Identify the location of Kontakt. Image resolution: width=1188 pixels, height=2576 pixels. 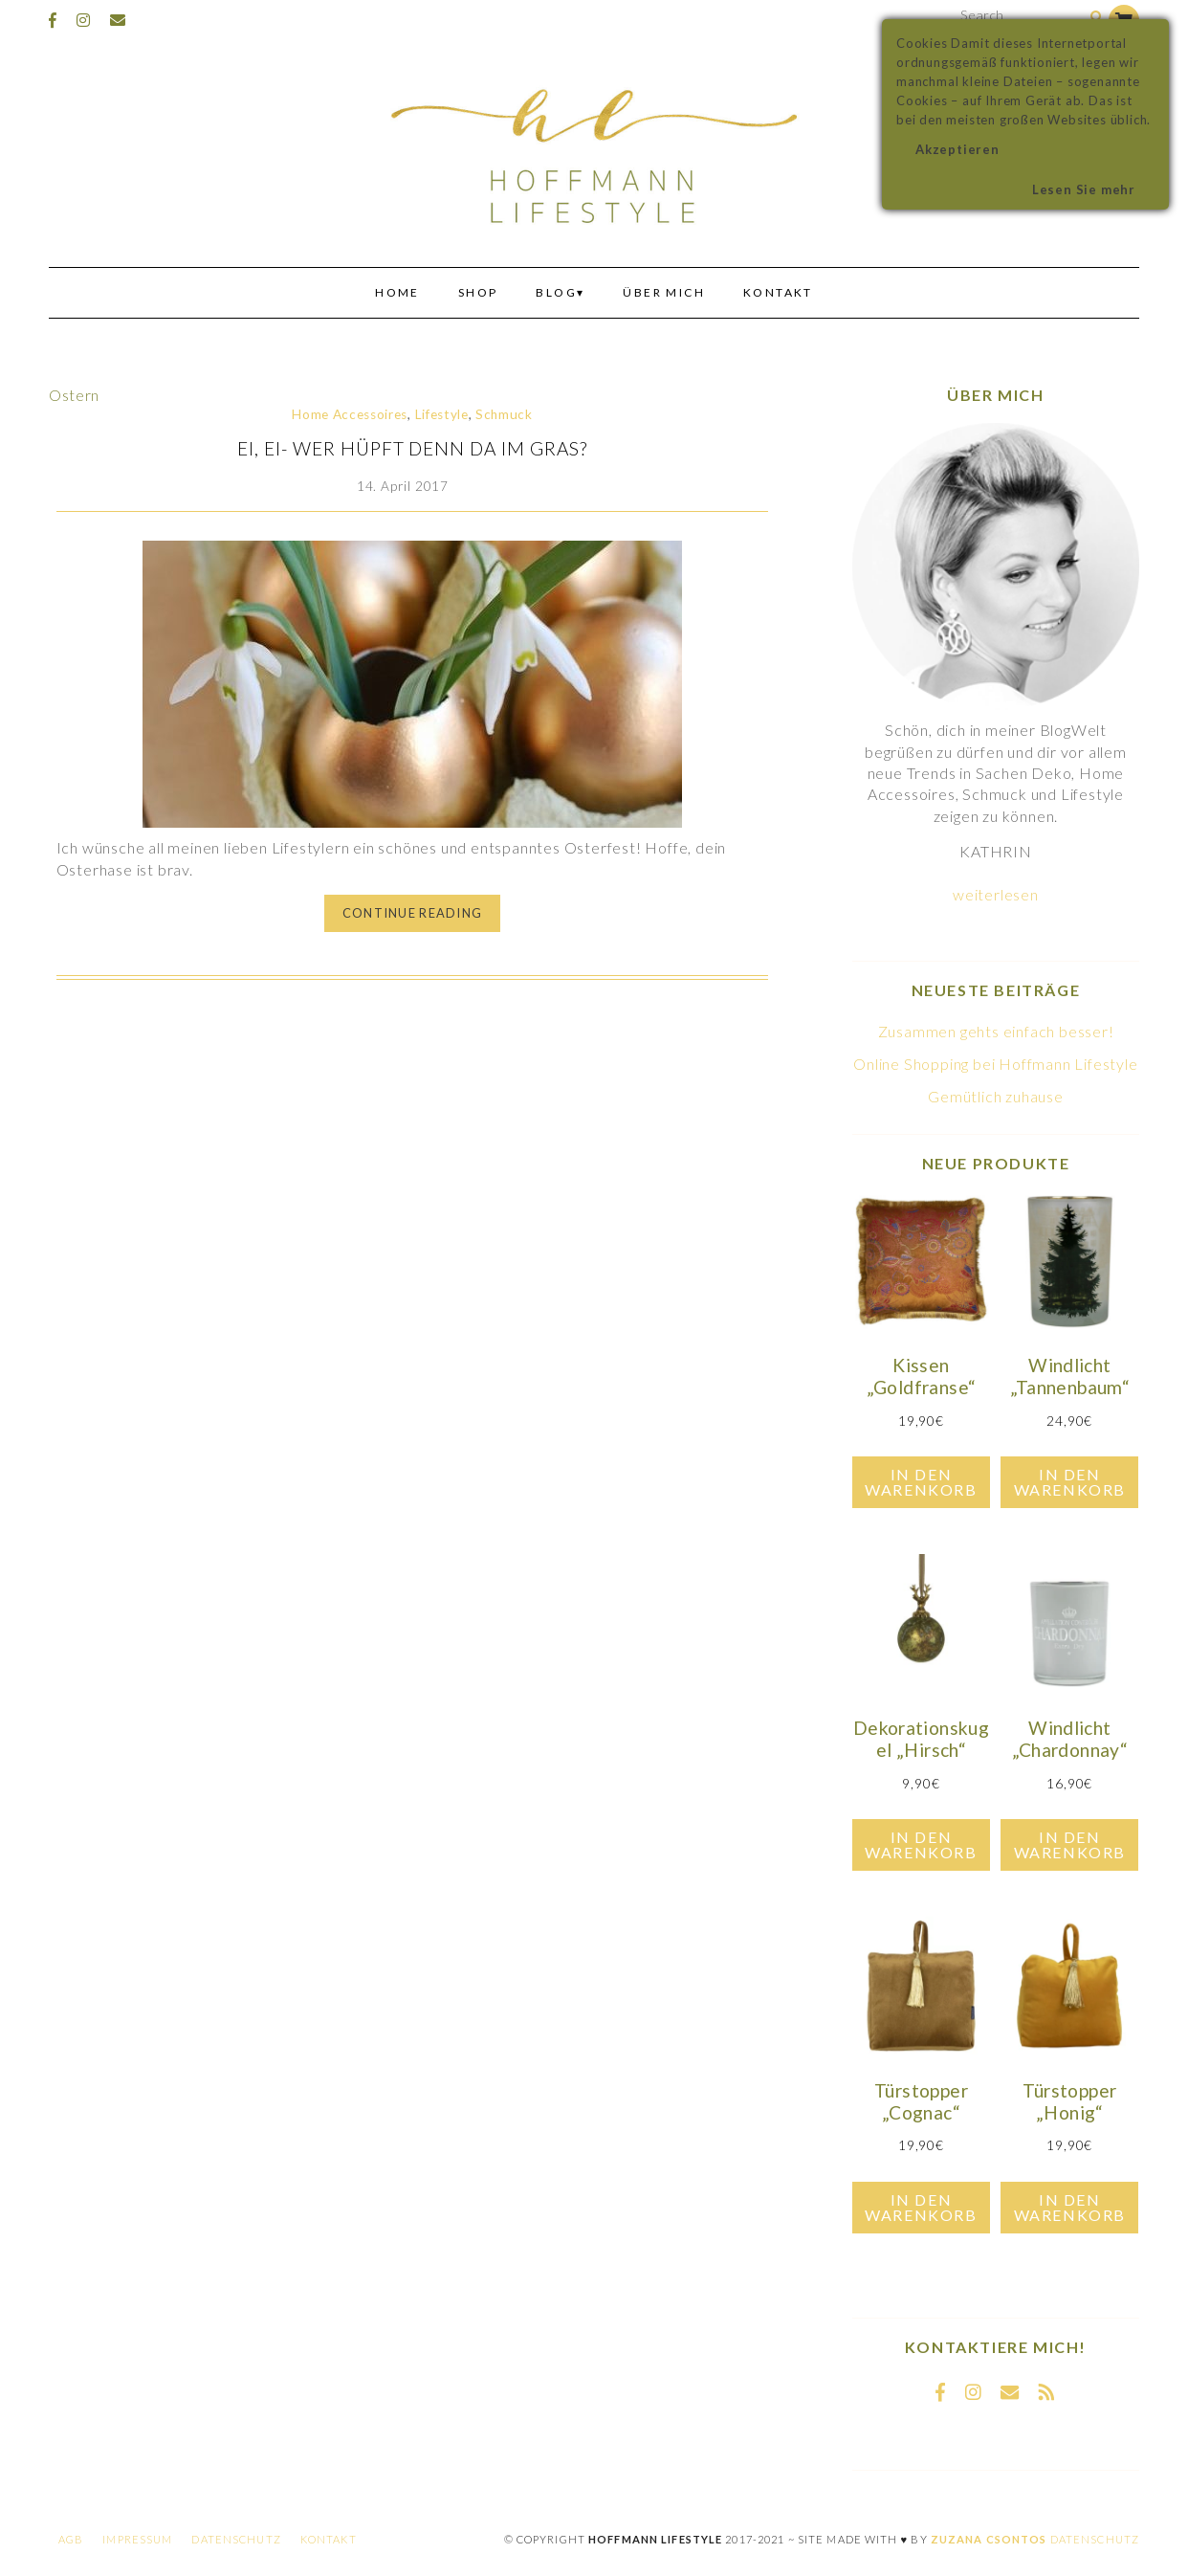
(778, 292).